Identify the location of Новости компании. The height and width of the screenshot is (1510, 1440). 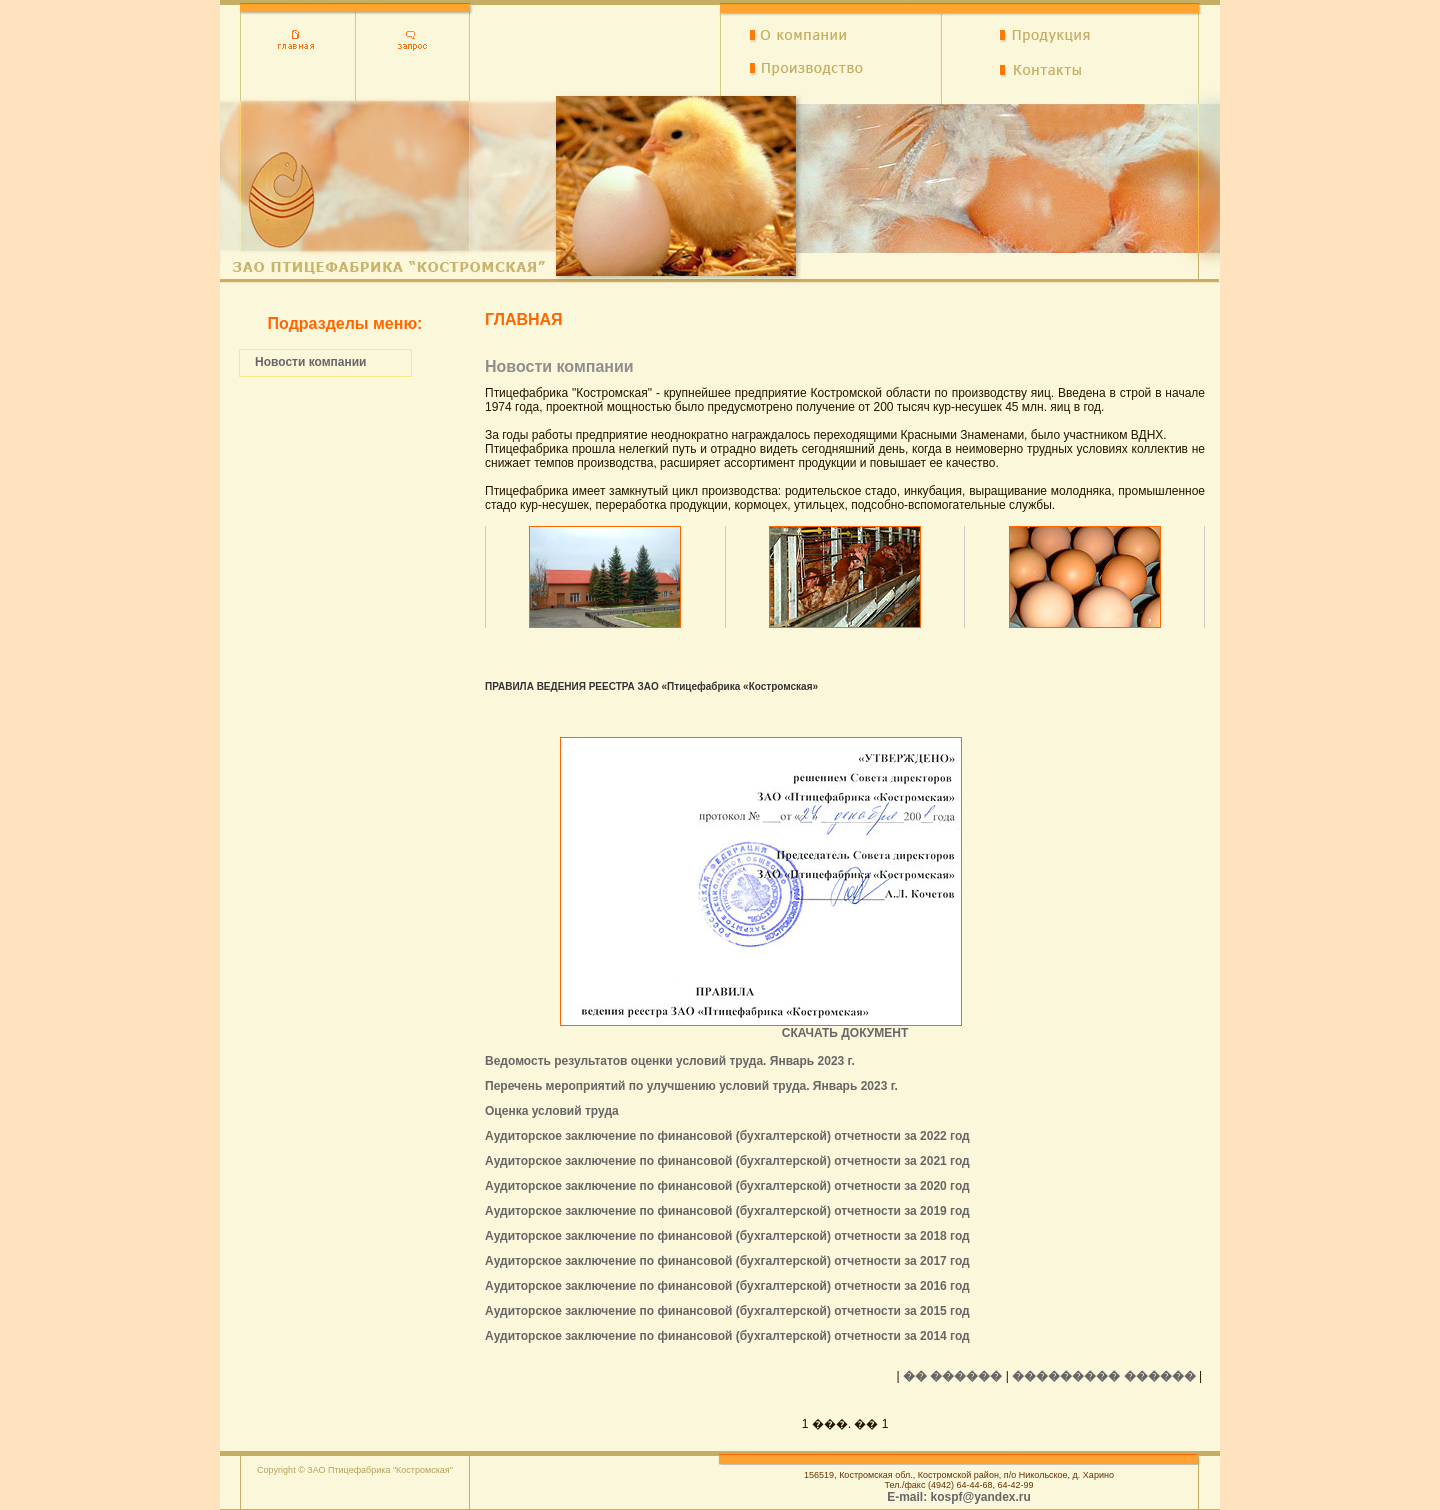
(310, 362).